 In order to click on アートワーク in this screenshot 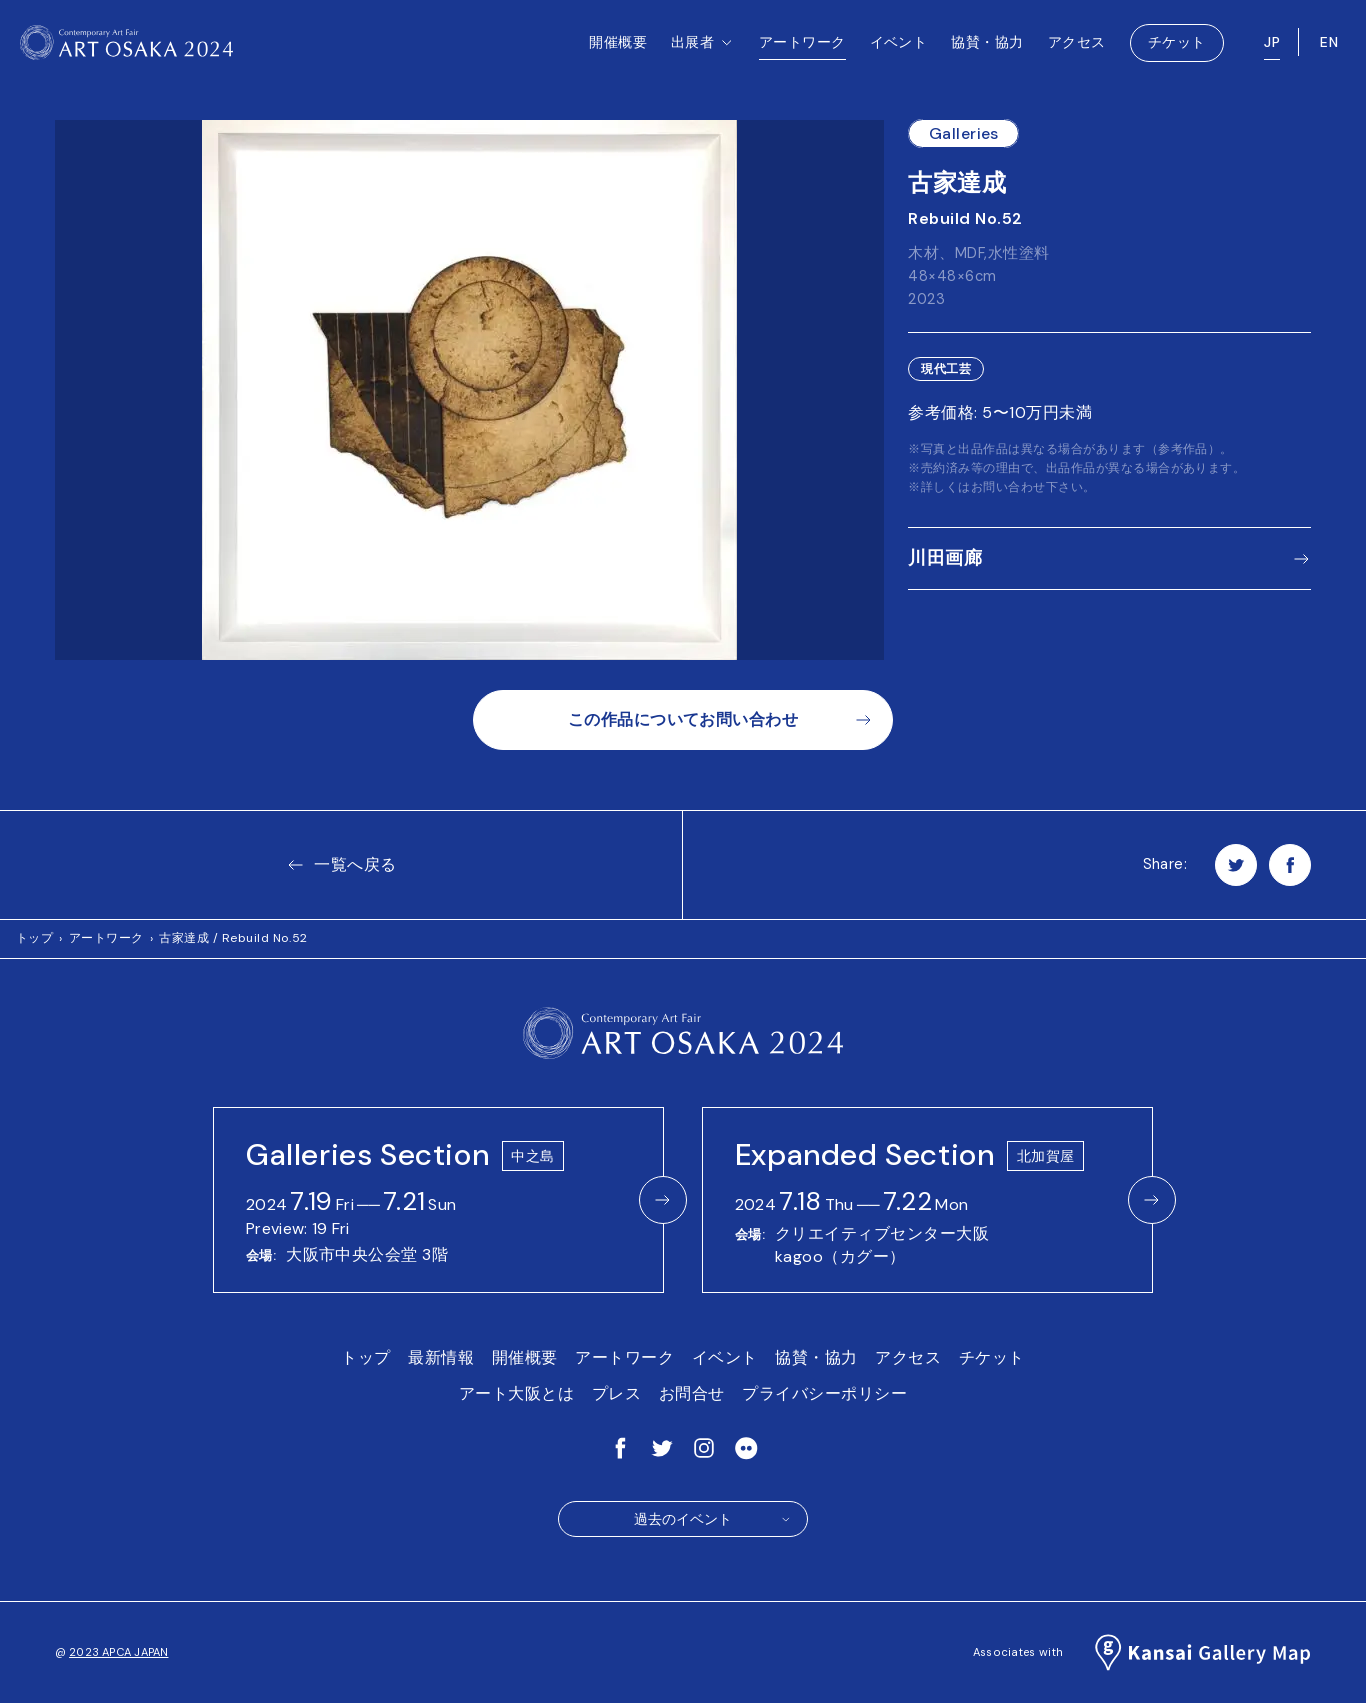, I will do `click(802, 50)`.